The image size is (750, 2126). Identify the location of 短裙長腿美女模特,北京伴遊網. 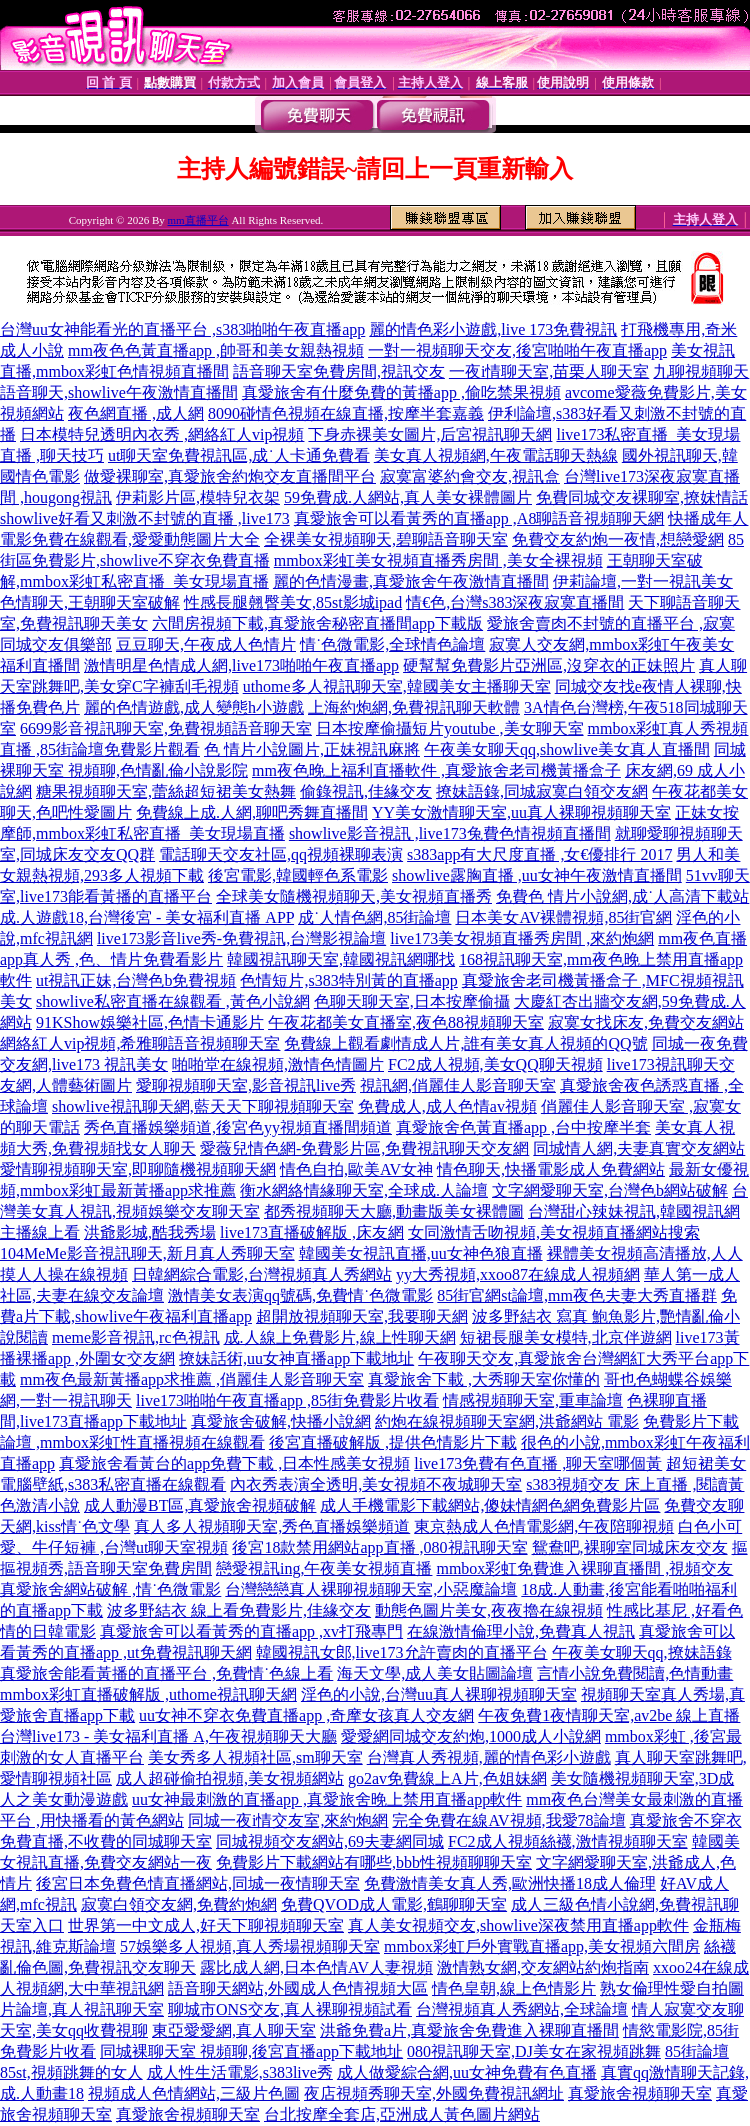
(566, 1337).